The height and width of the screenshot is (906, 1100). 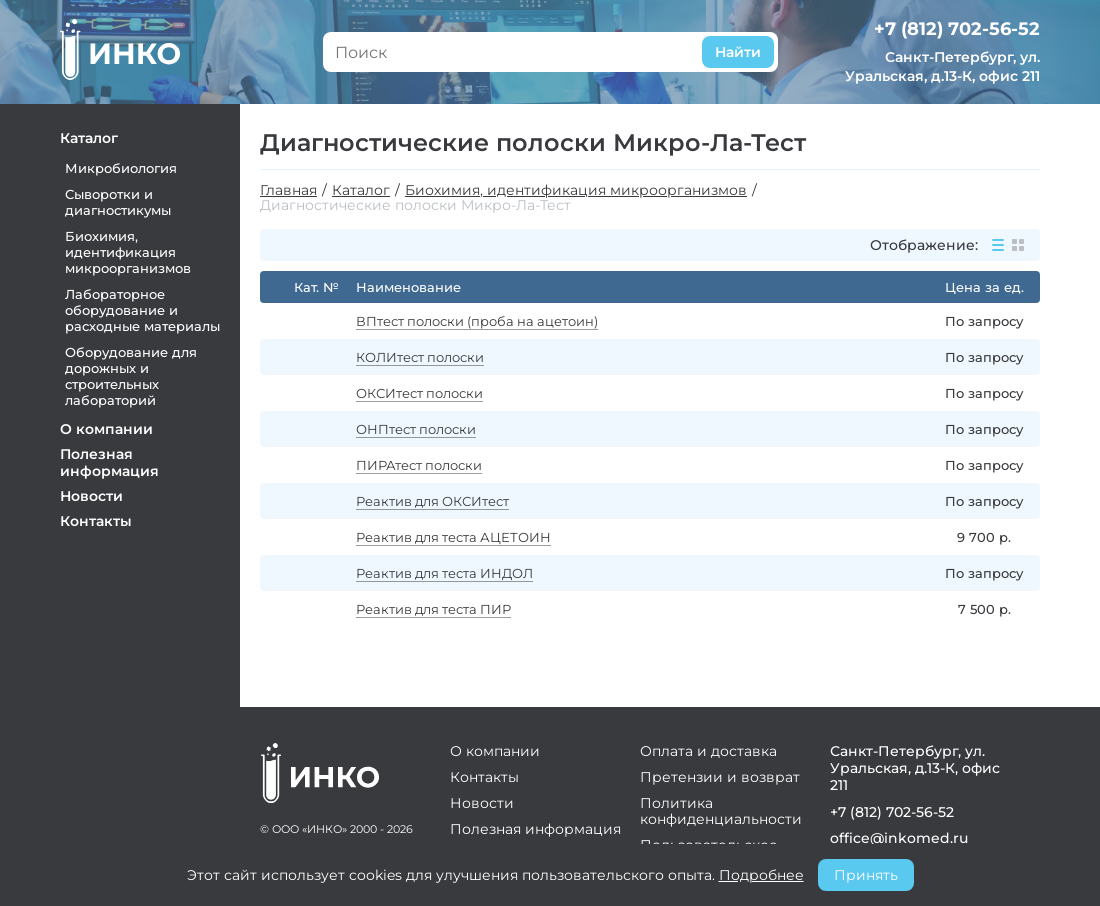 I want to click on office@inkomed.ru, so click(x=896, y=838).